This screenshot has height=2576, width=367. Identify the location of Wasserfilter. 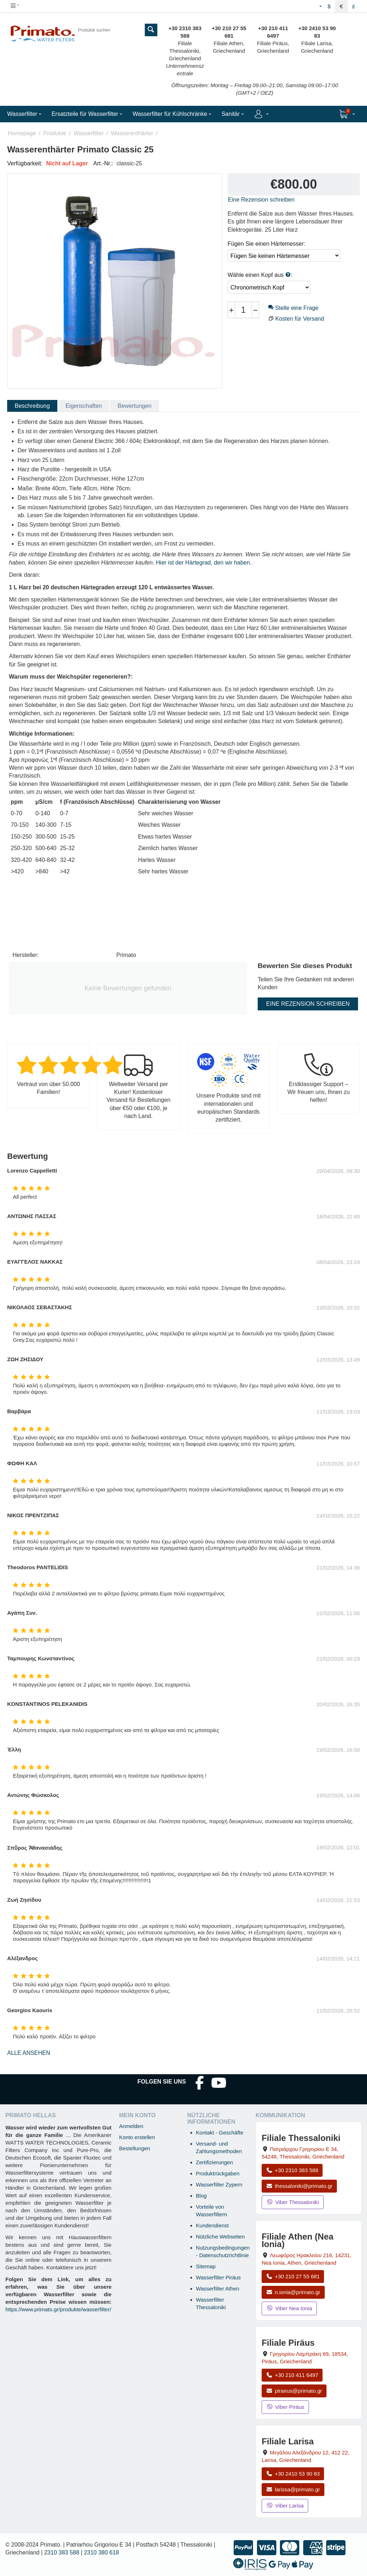
(88, 133).